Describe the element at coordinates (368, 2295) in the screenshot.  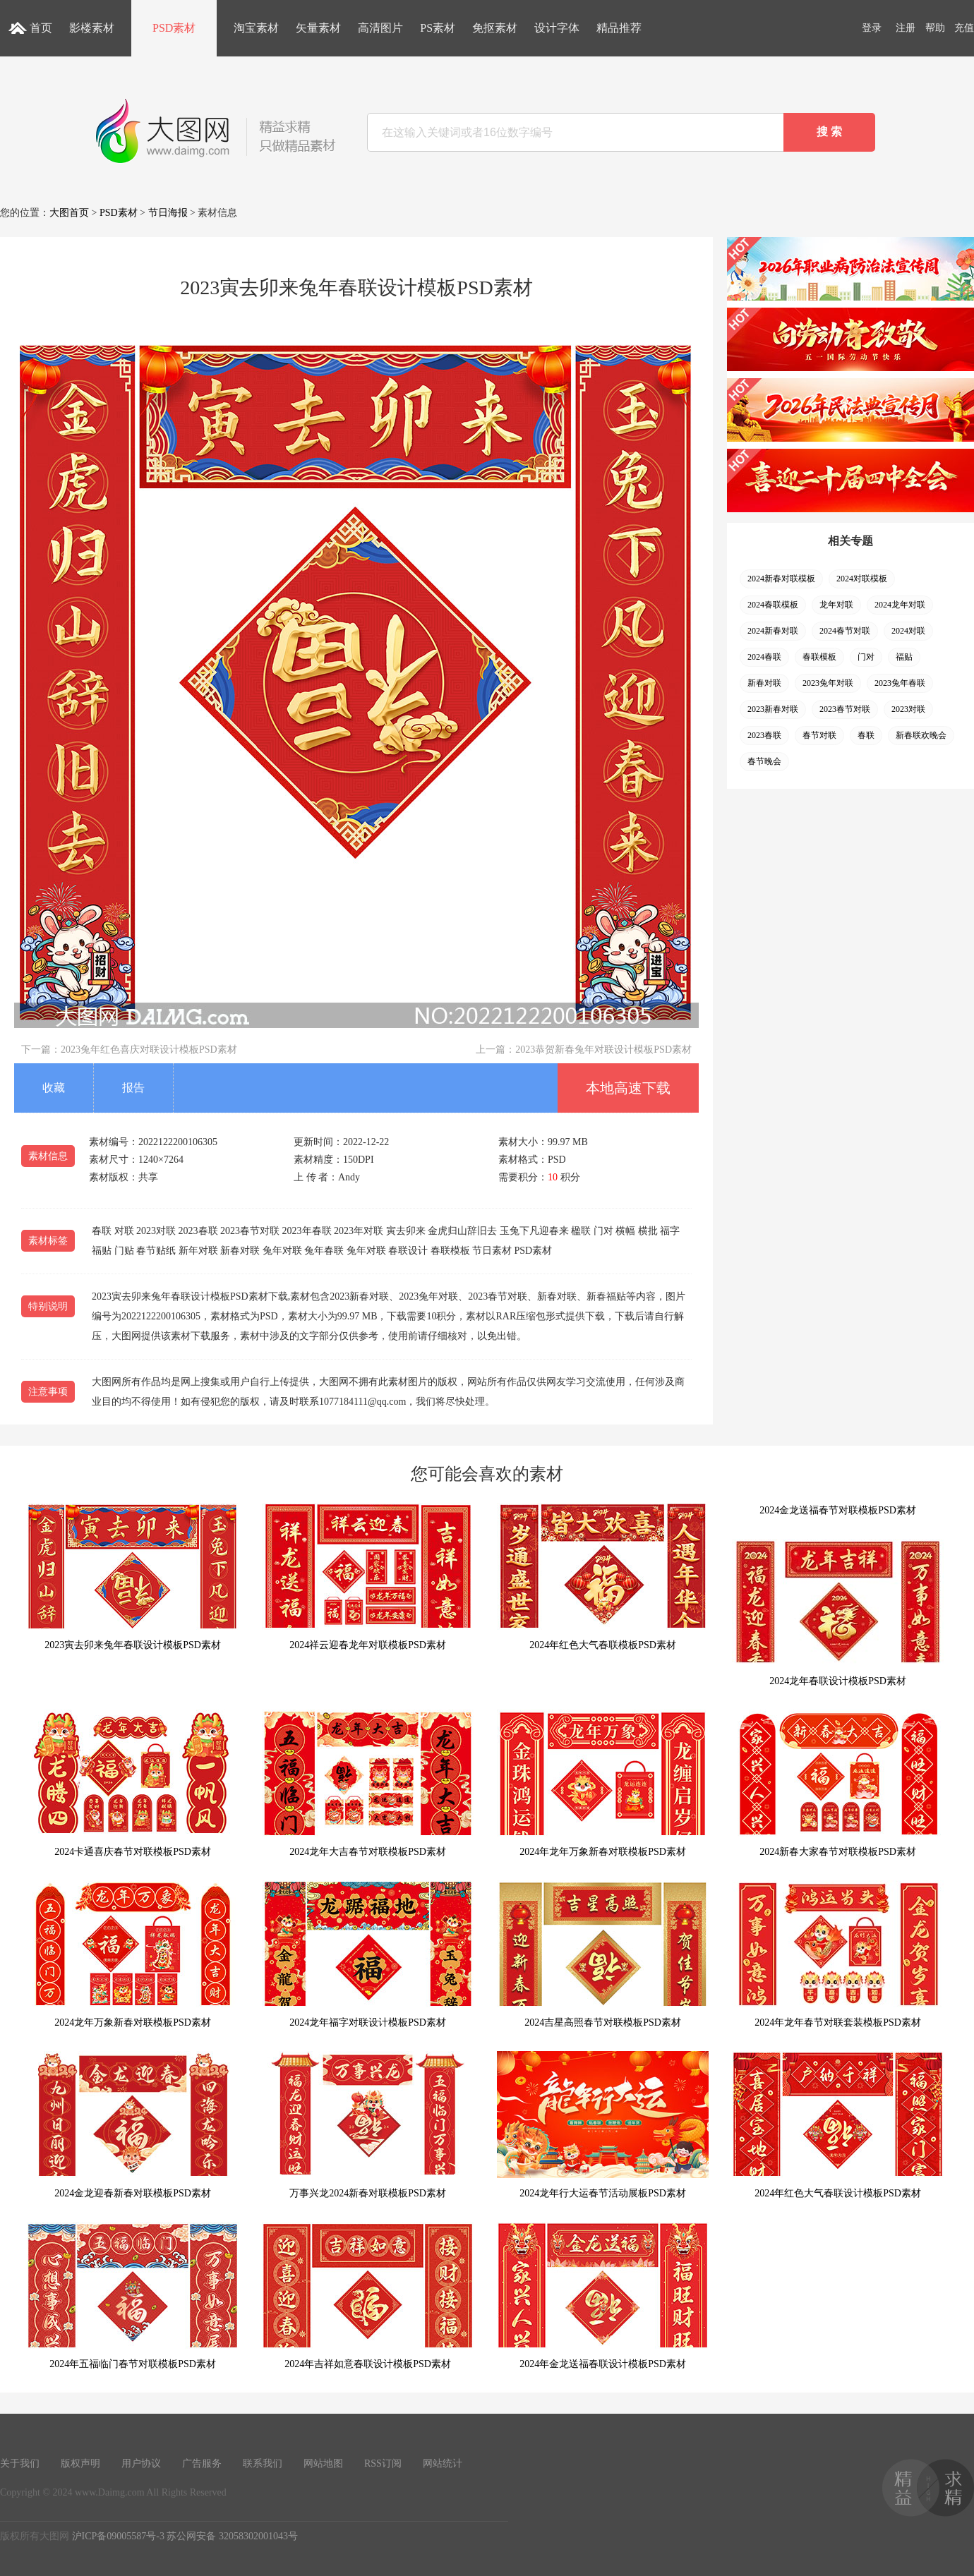
I see `2024年吉祥如意春联设计模板PSD素材` at that location.